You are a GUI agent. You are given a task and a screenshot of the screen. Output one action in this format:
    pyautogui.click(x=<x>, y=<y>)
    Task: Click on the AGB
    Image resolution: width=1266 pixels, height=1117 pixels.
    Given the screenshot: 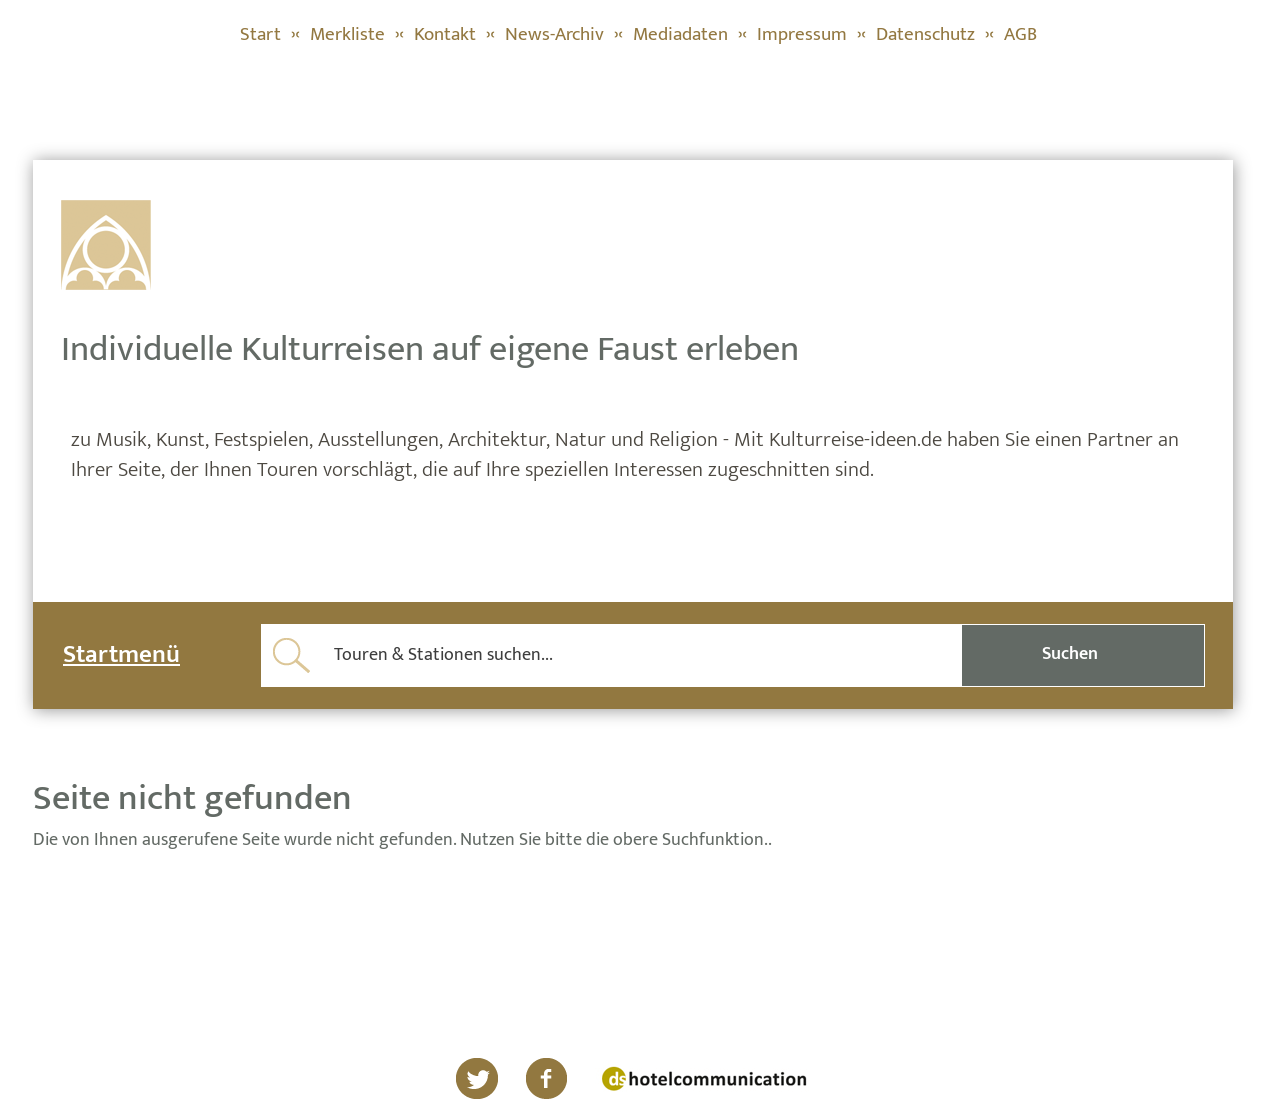 What is the action you would take?
    pyautogui.click(x=1020, y=34)
    